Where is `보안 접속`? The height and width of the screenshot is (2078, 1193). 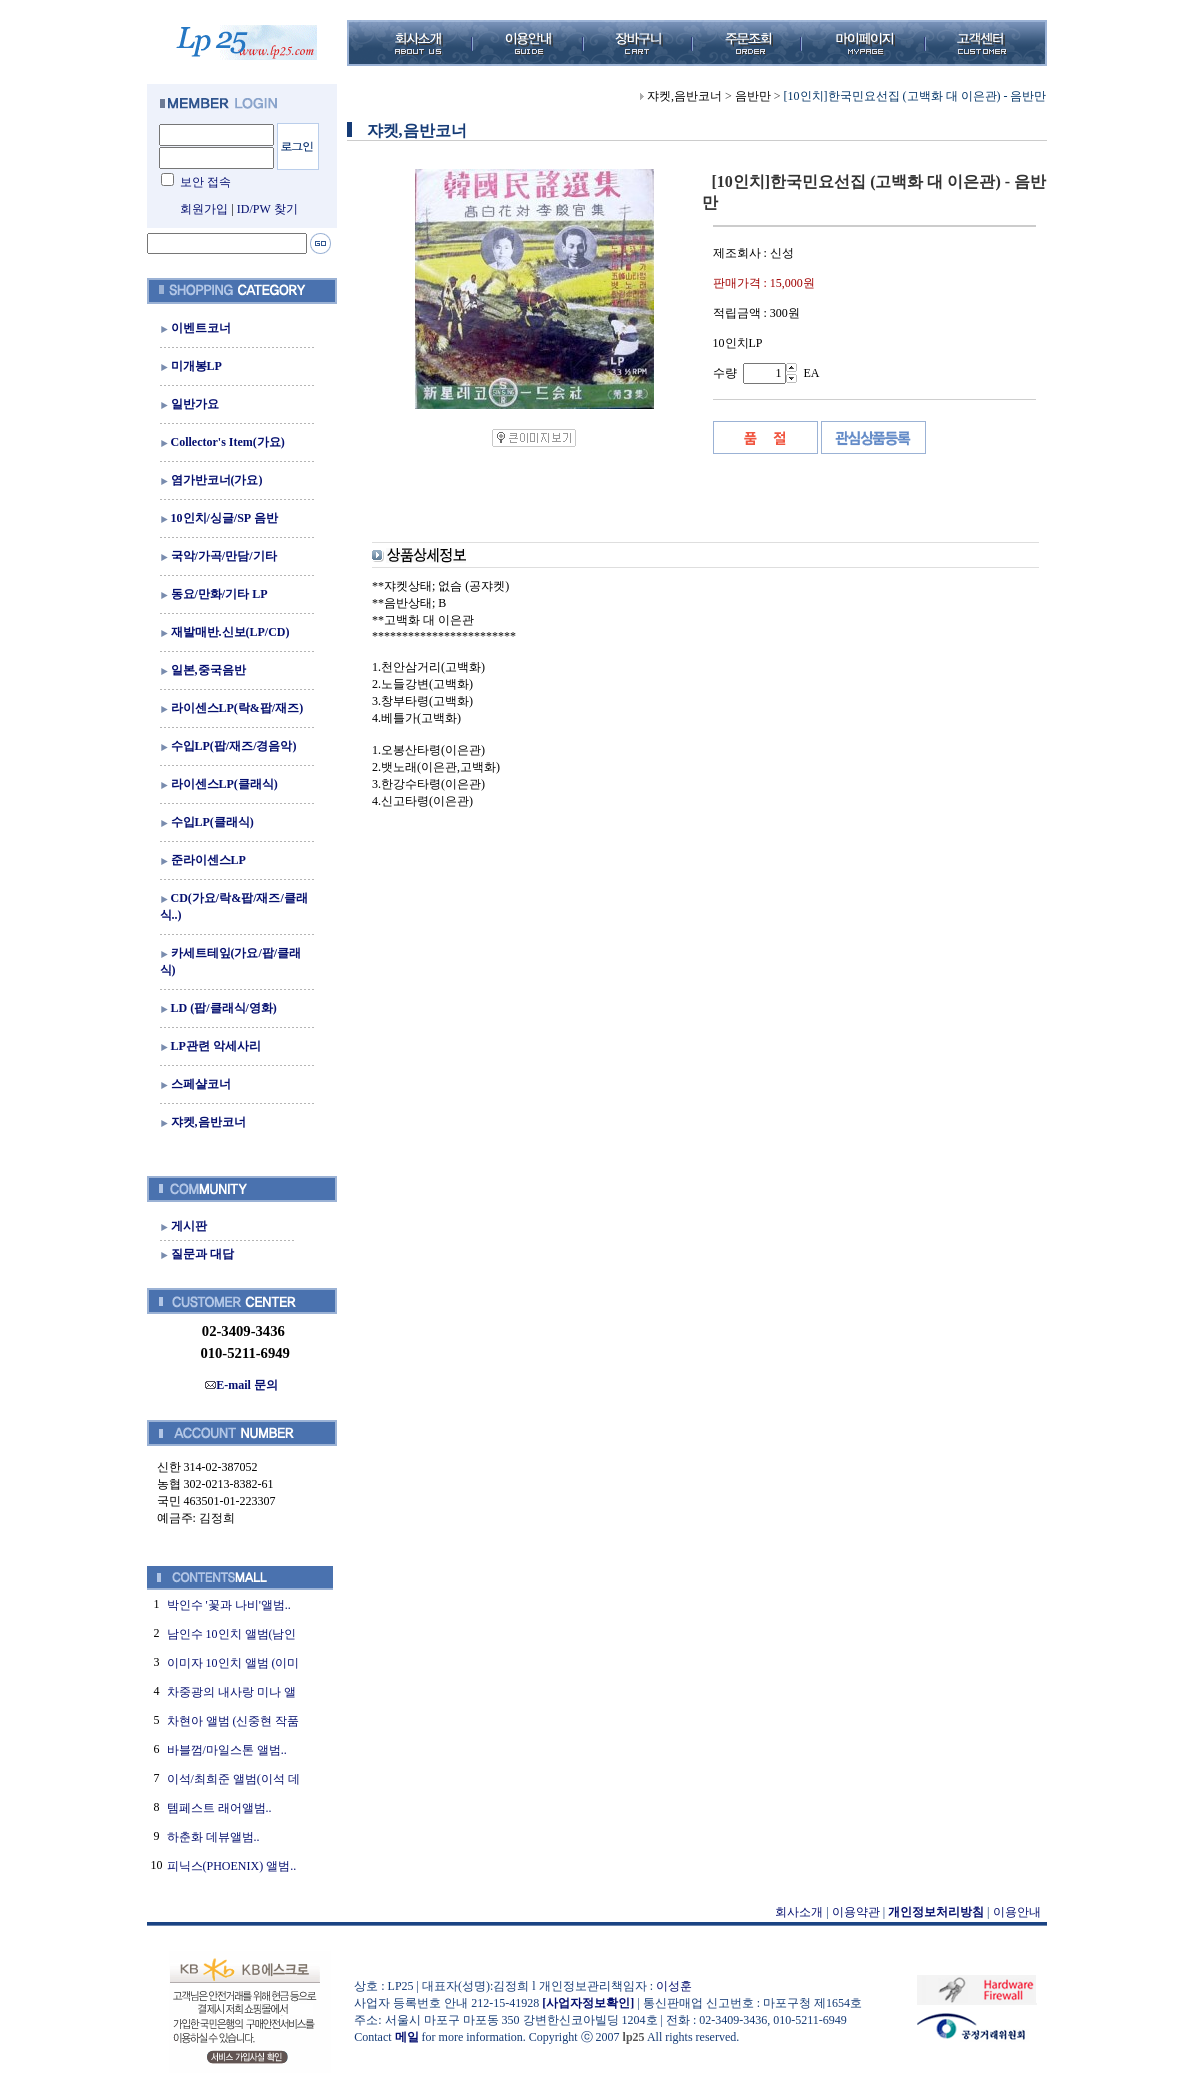 보안 접속 is located at coordinates (205, 182).